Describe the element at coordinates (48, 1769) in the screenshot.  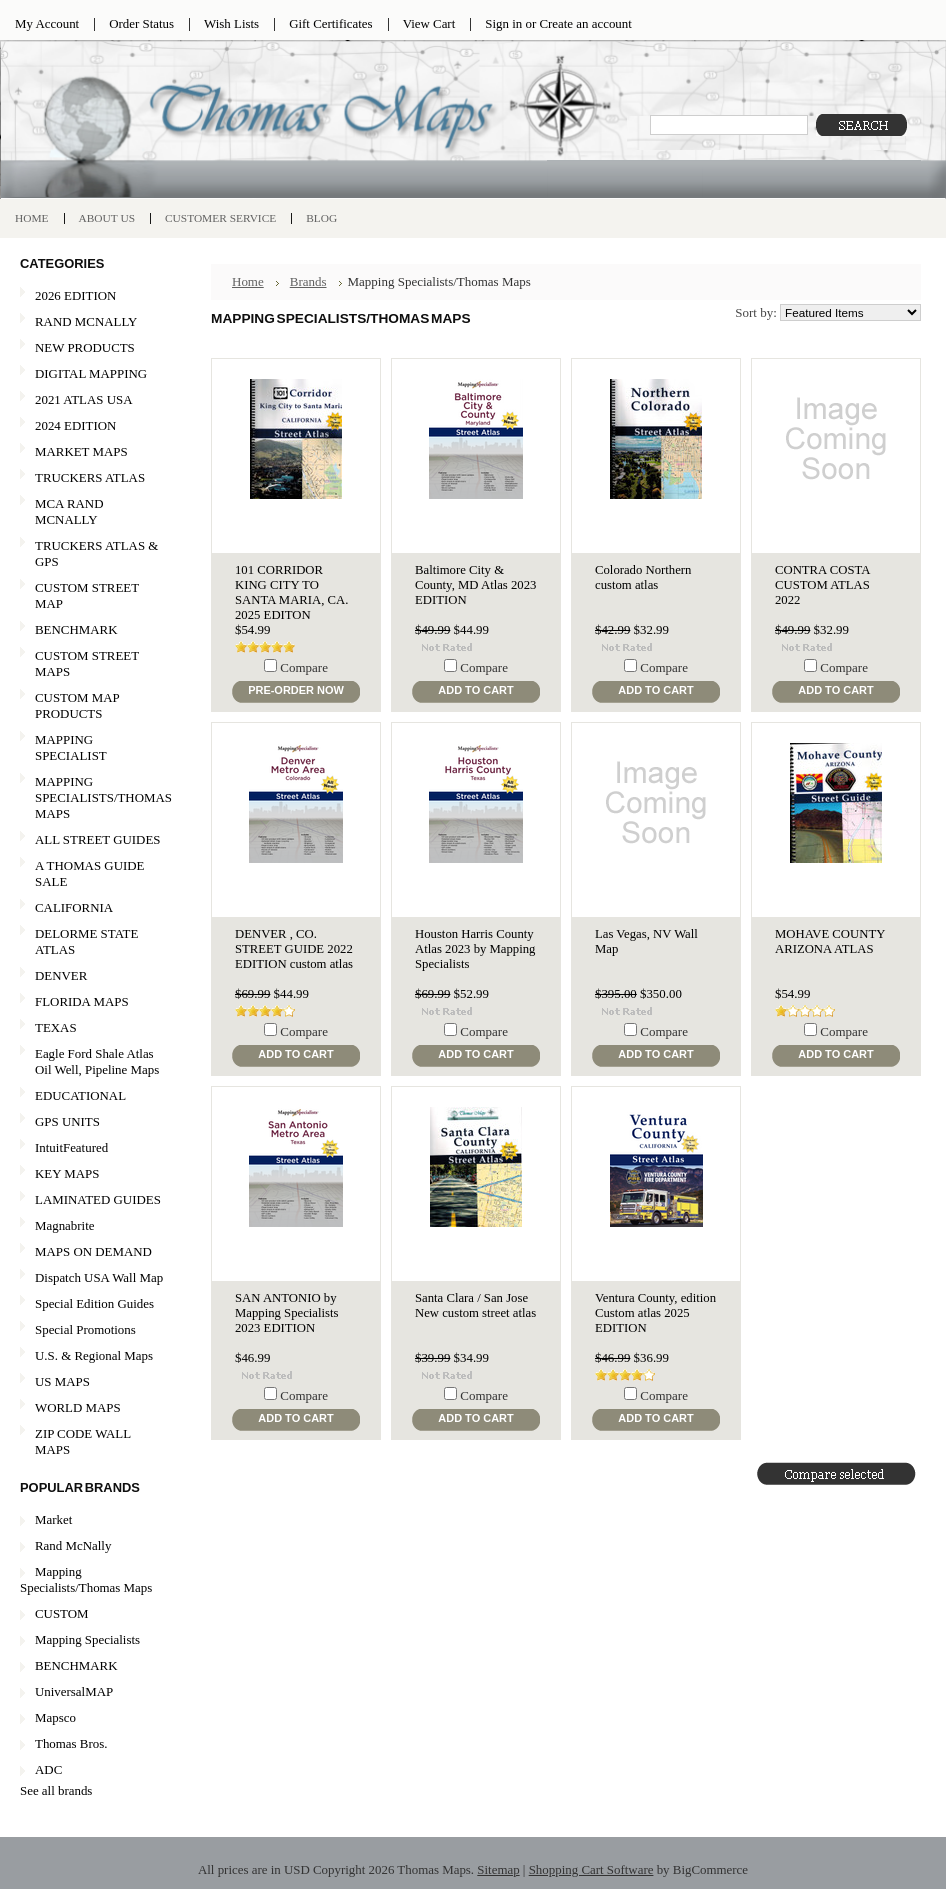
I see `ADC` at that location.